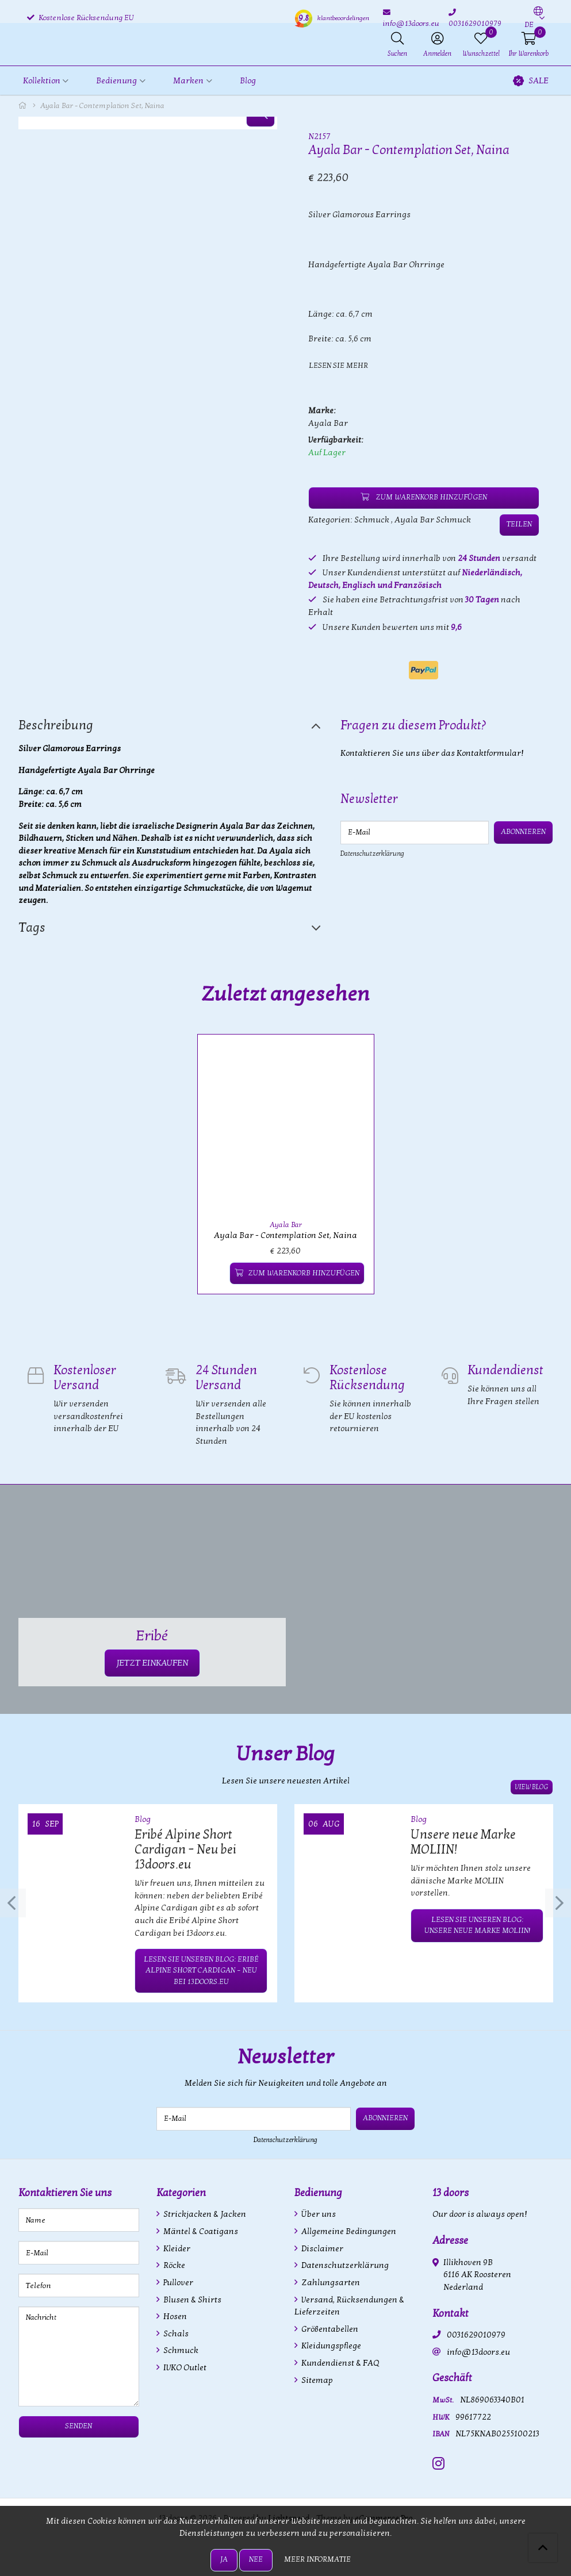  I want to click on Ayala Bar, so click(328, 423).